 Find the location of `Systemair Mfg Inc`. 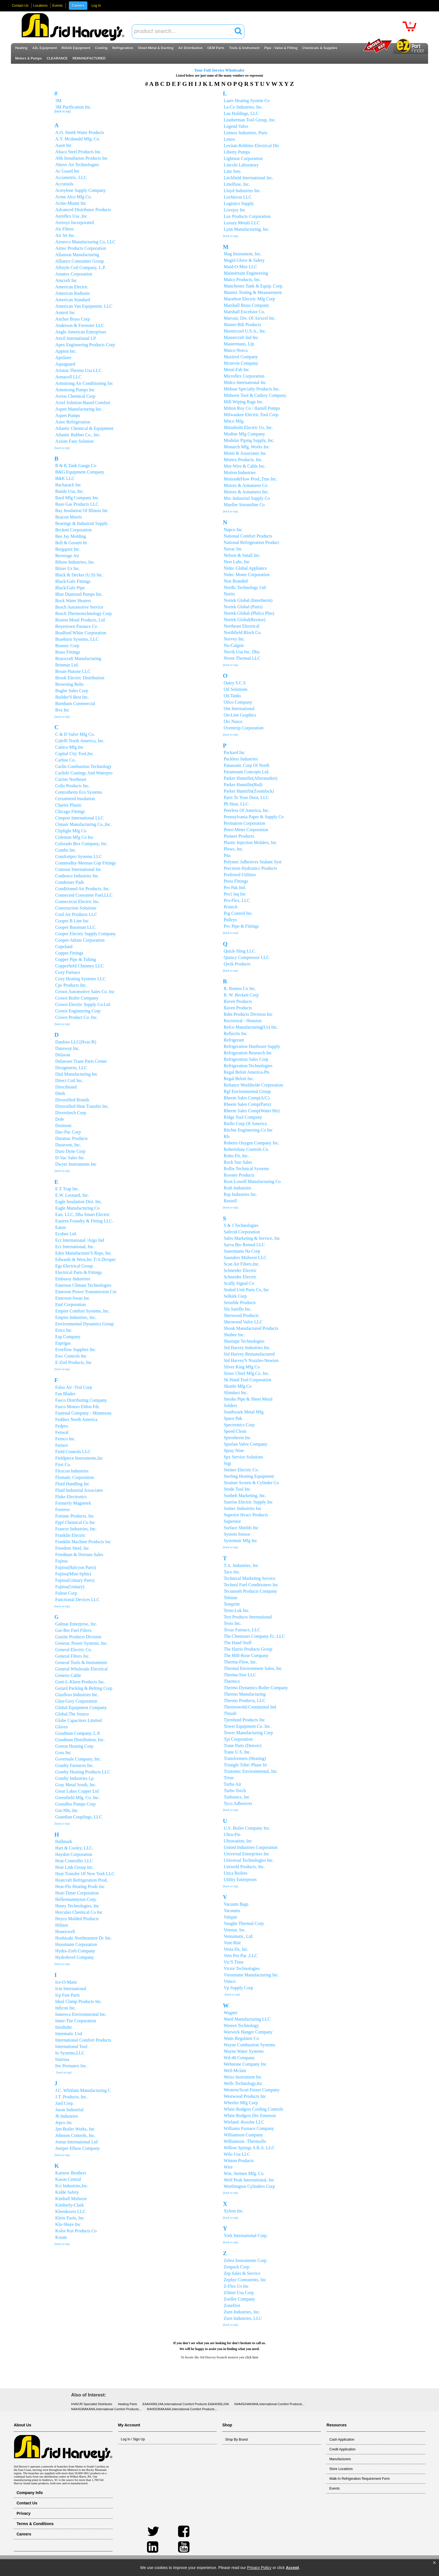

Systemair Mfg Inc is located at coordinates (240, 1540).